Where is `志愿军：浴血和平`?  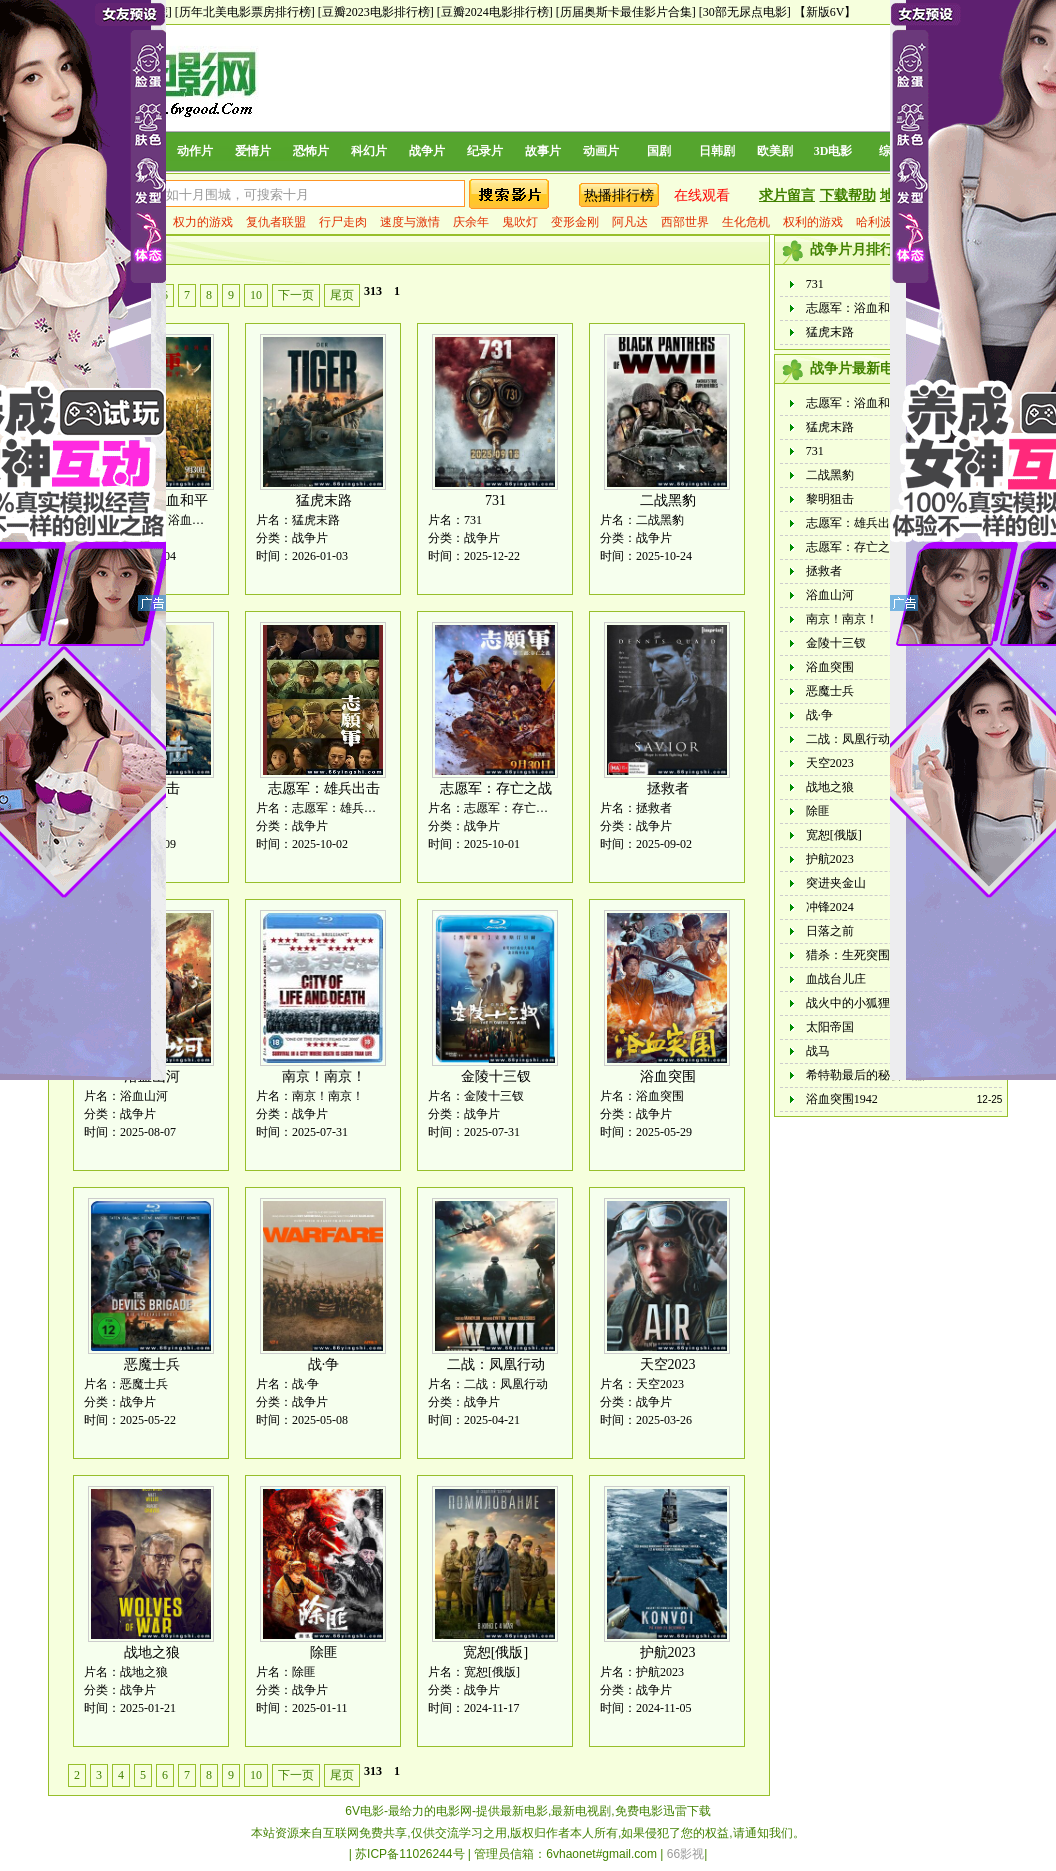
志愿军：浴血和平 is located at coordinates (854, 308).